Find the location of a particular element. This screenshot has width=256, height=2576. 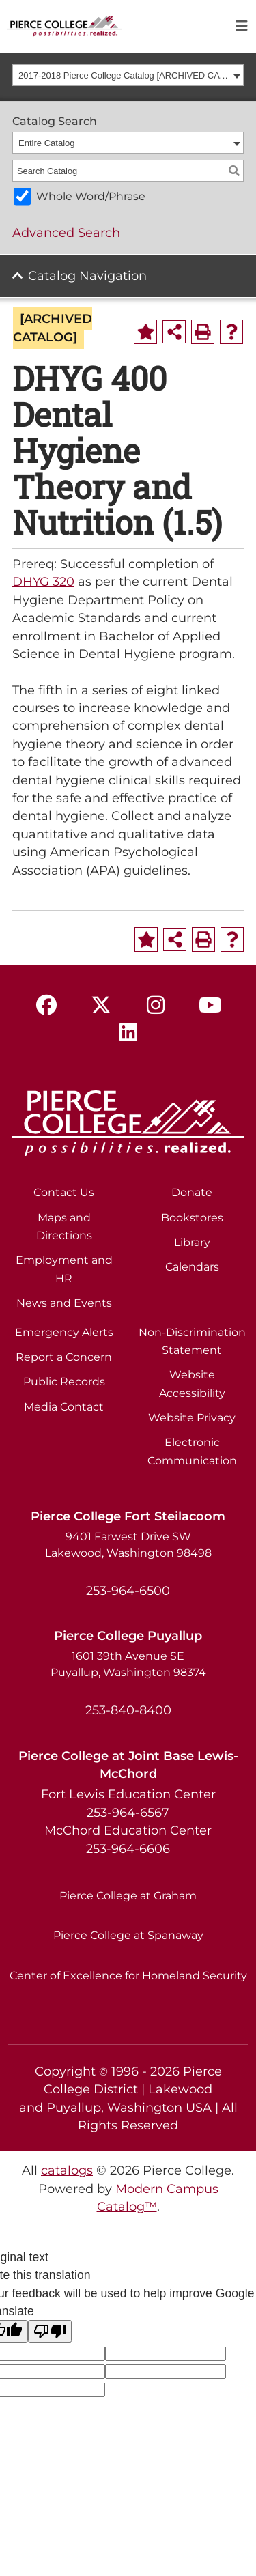

Calendars is located at coordinates (192, 1266).